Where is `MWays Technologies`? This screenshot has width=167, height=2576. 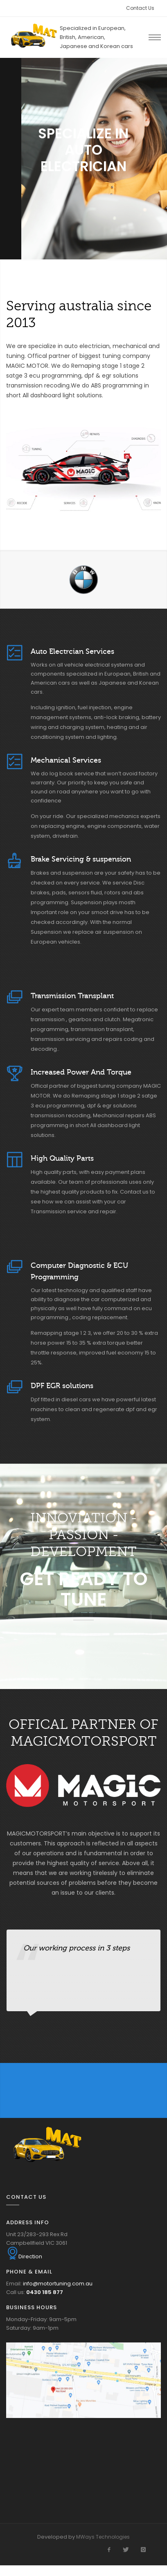
MWays Technologies is located at coordinates (103, 2536).